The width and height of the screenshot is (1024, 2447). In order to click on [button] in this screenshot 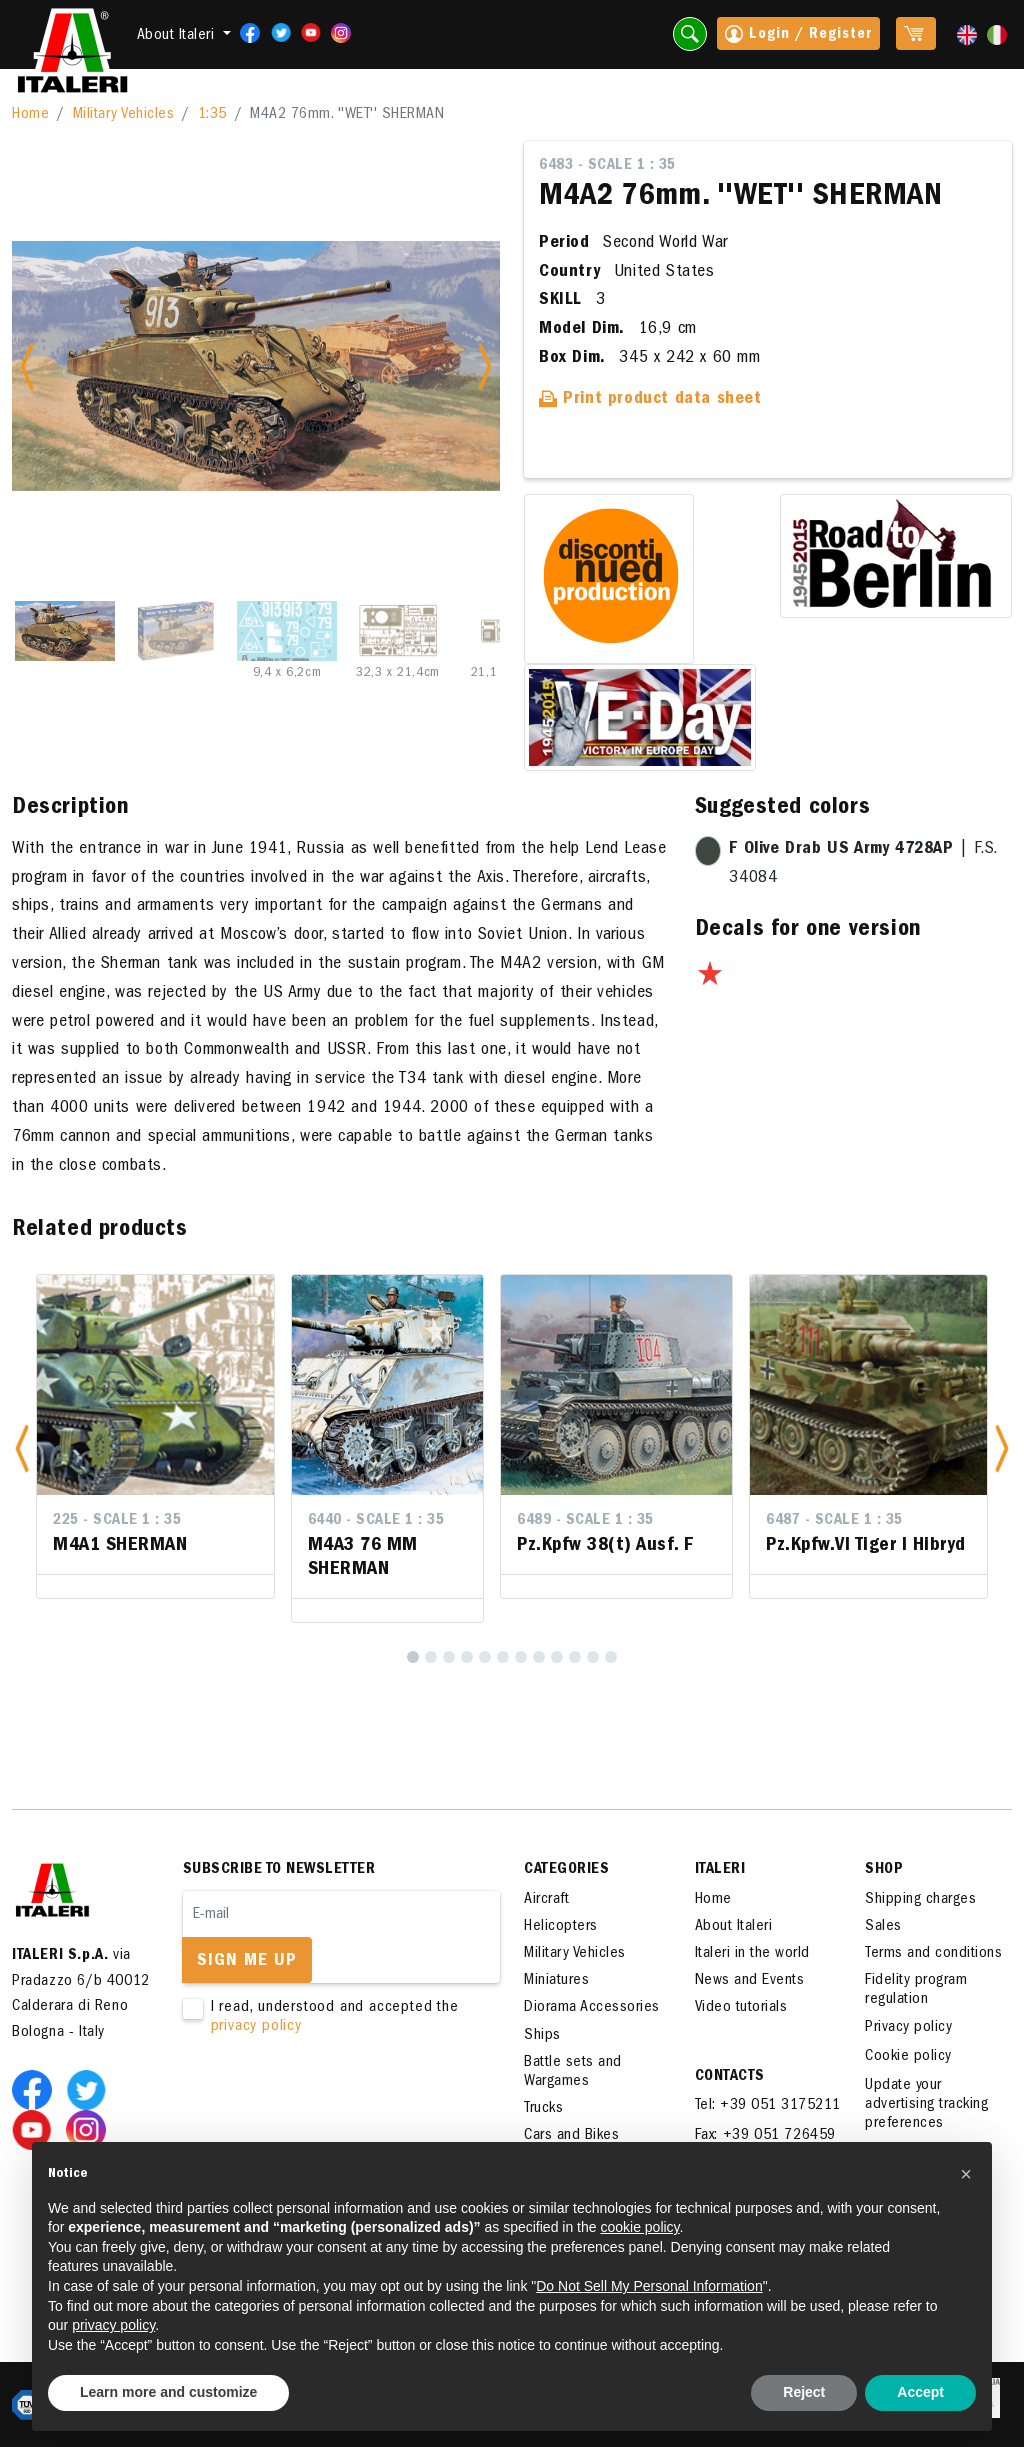, I will do `click(22, 1448)`.